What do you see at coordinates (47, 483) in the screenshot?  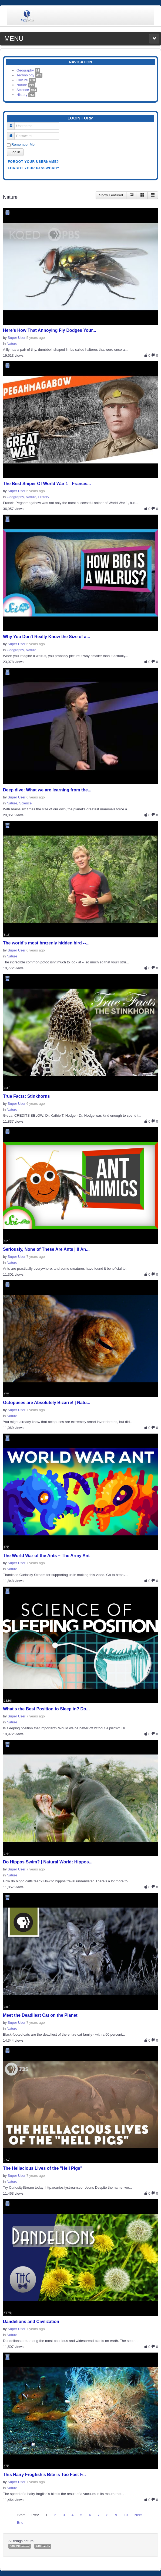 I see `The Best Sniper Of World War 1 - Francis...` at bounding box center [47, 483].